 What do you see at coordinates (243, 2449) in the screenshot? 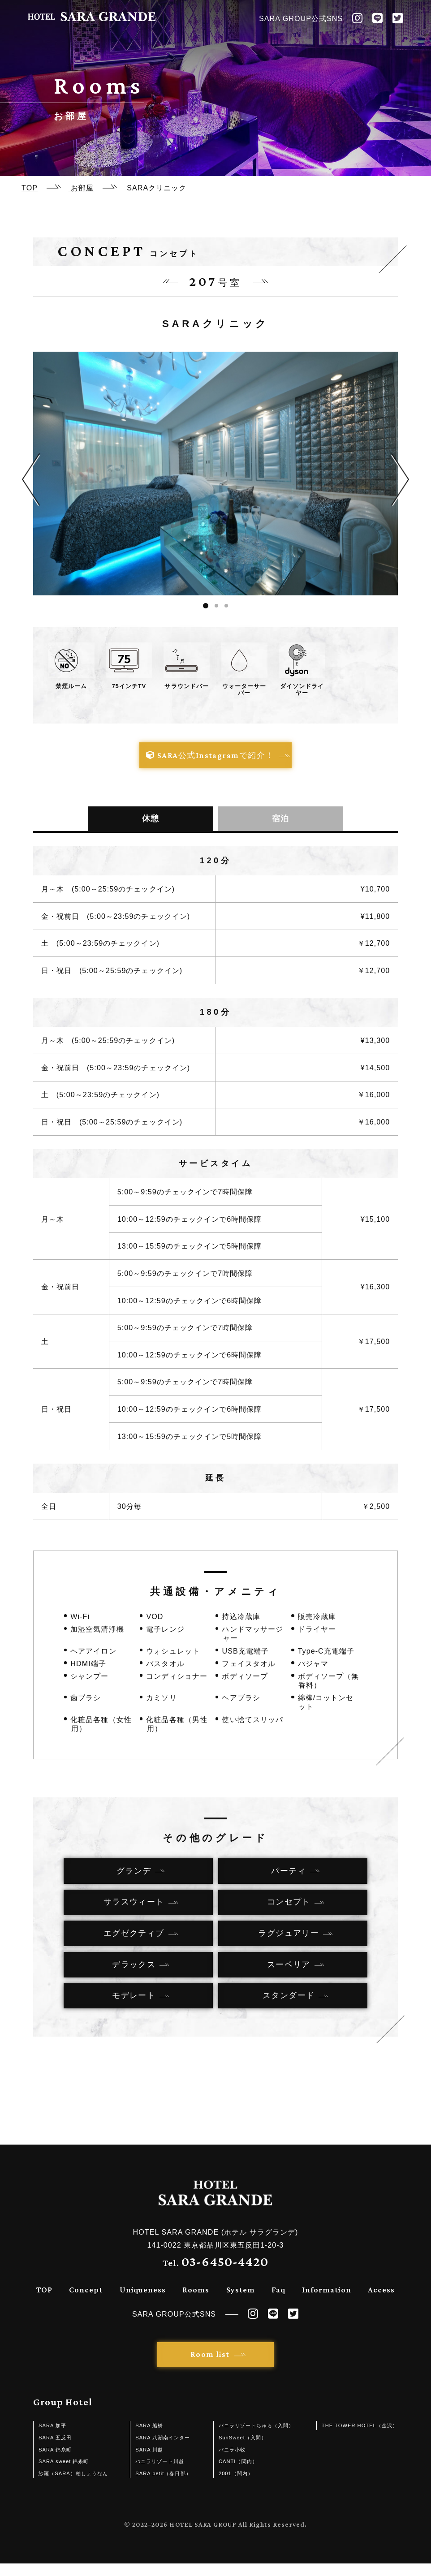
I see `SunSweet（入間）` at bounding box center [243, 2449].